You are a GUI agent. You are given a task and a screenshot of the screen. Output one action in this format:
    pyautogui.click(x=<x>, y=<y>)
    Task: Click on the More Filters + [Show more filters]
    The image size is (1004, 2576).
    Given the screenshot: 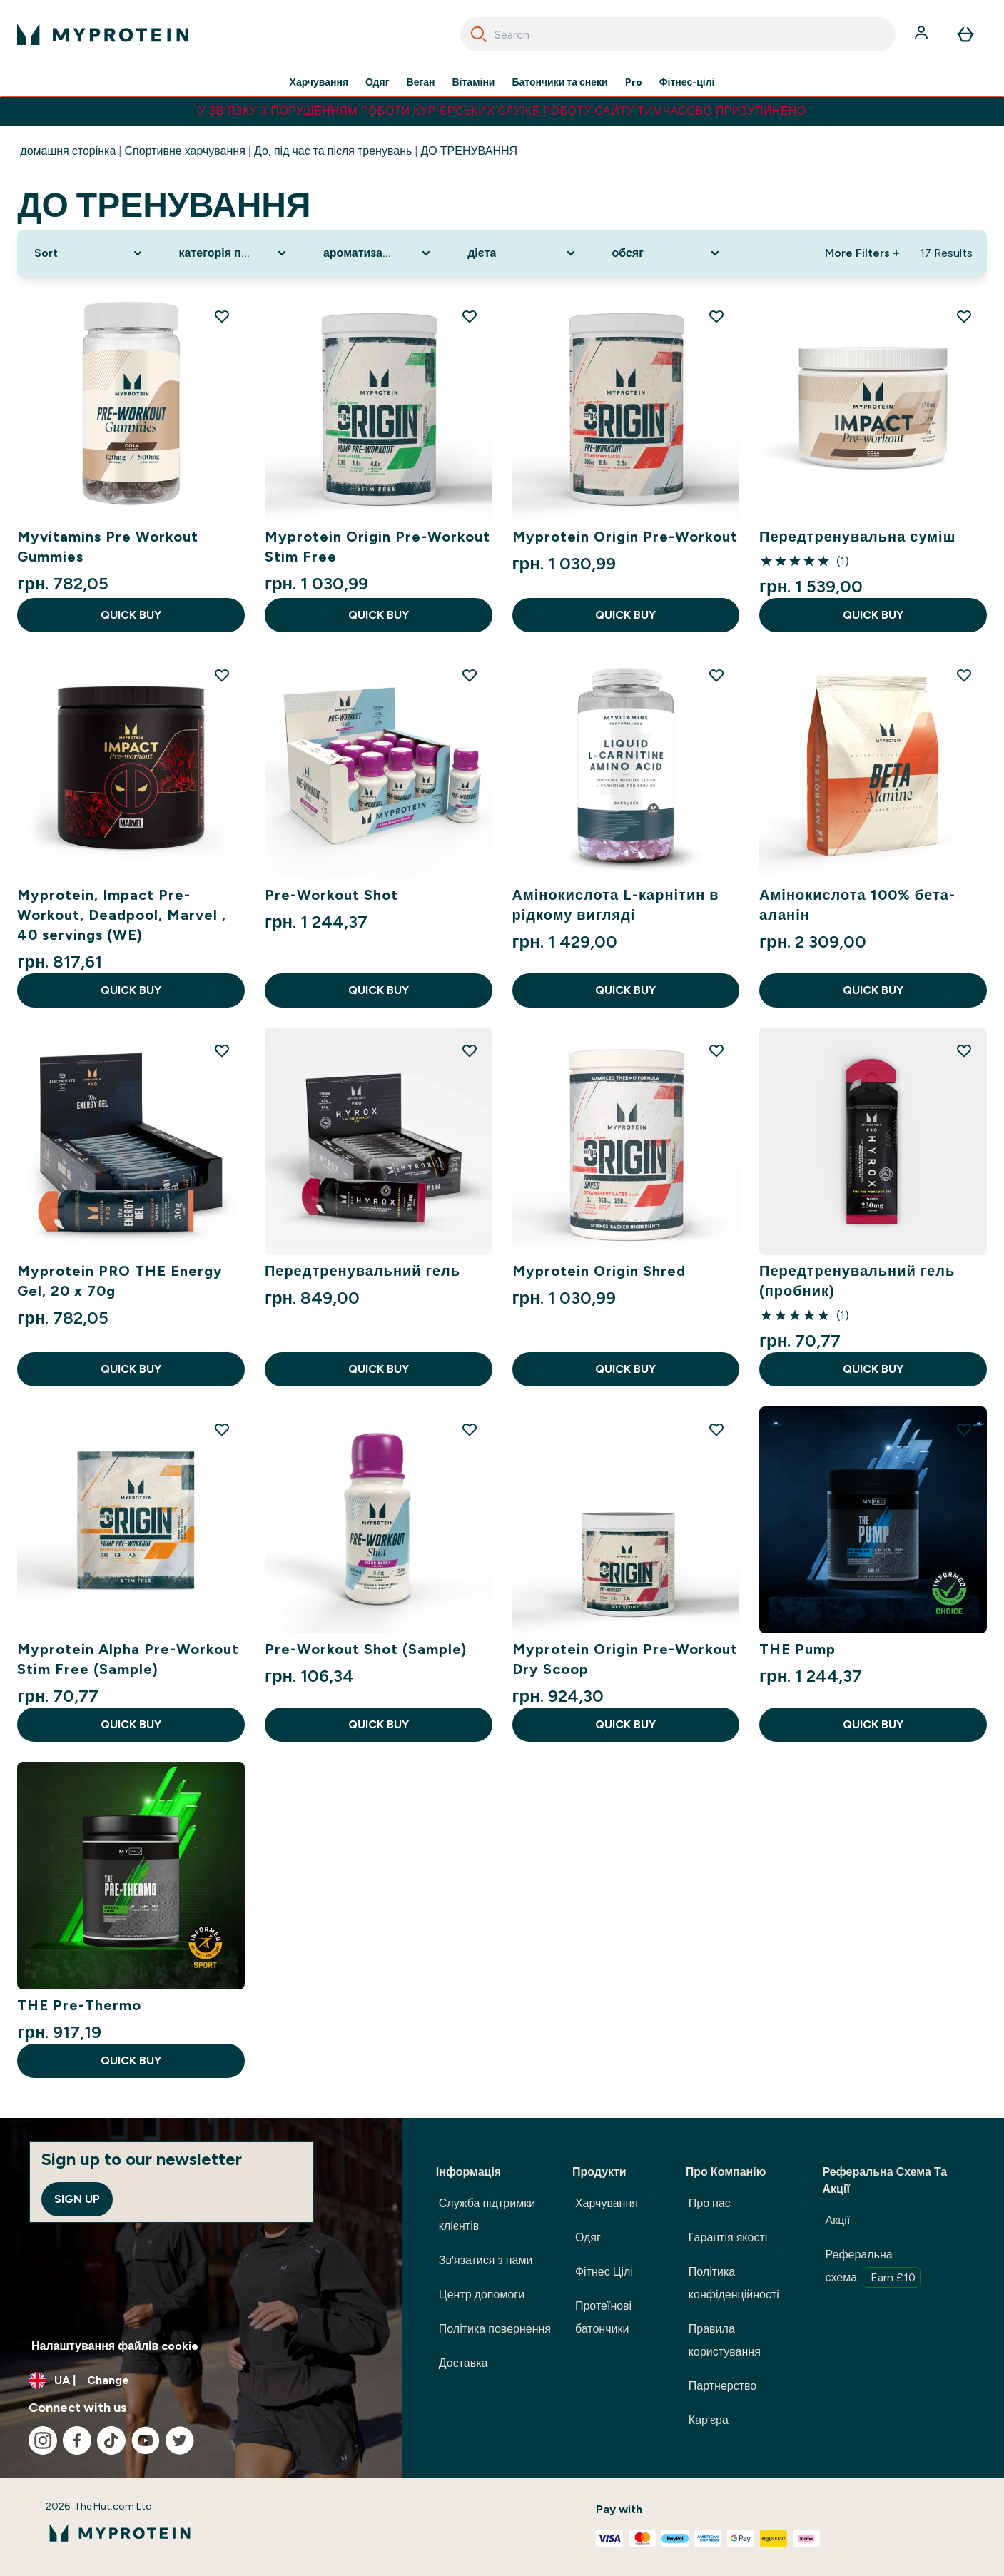 What is the action you would take?
    pyautogui.click(x=862, y=253)
    